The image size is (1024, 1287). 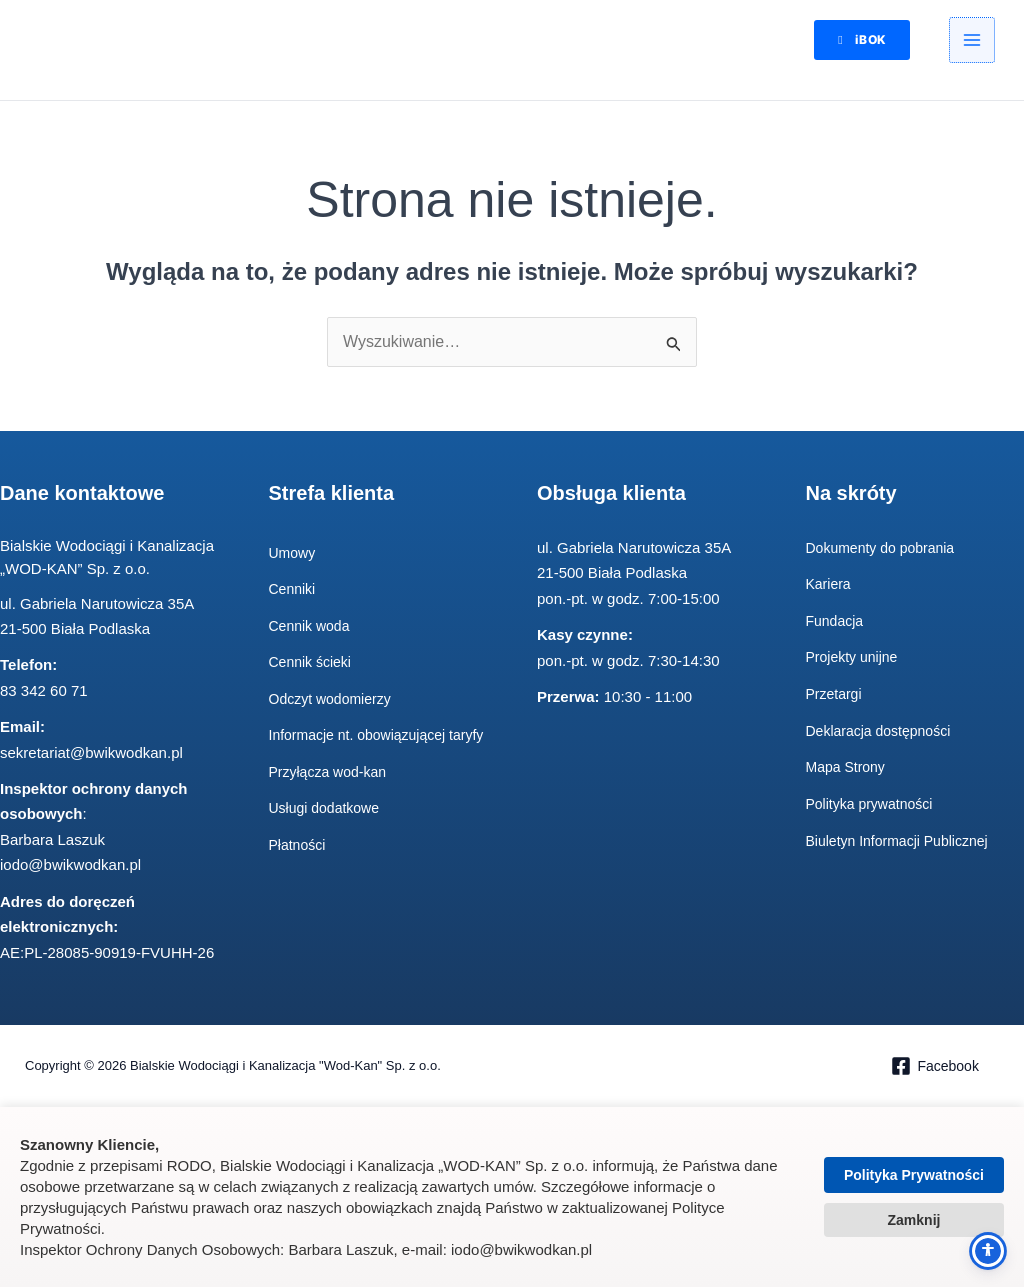 I want to click on [Przełącz menu główne], so click(x=972, y=43).